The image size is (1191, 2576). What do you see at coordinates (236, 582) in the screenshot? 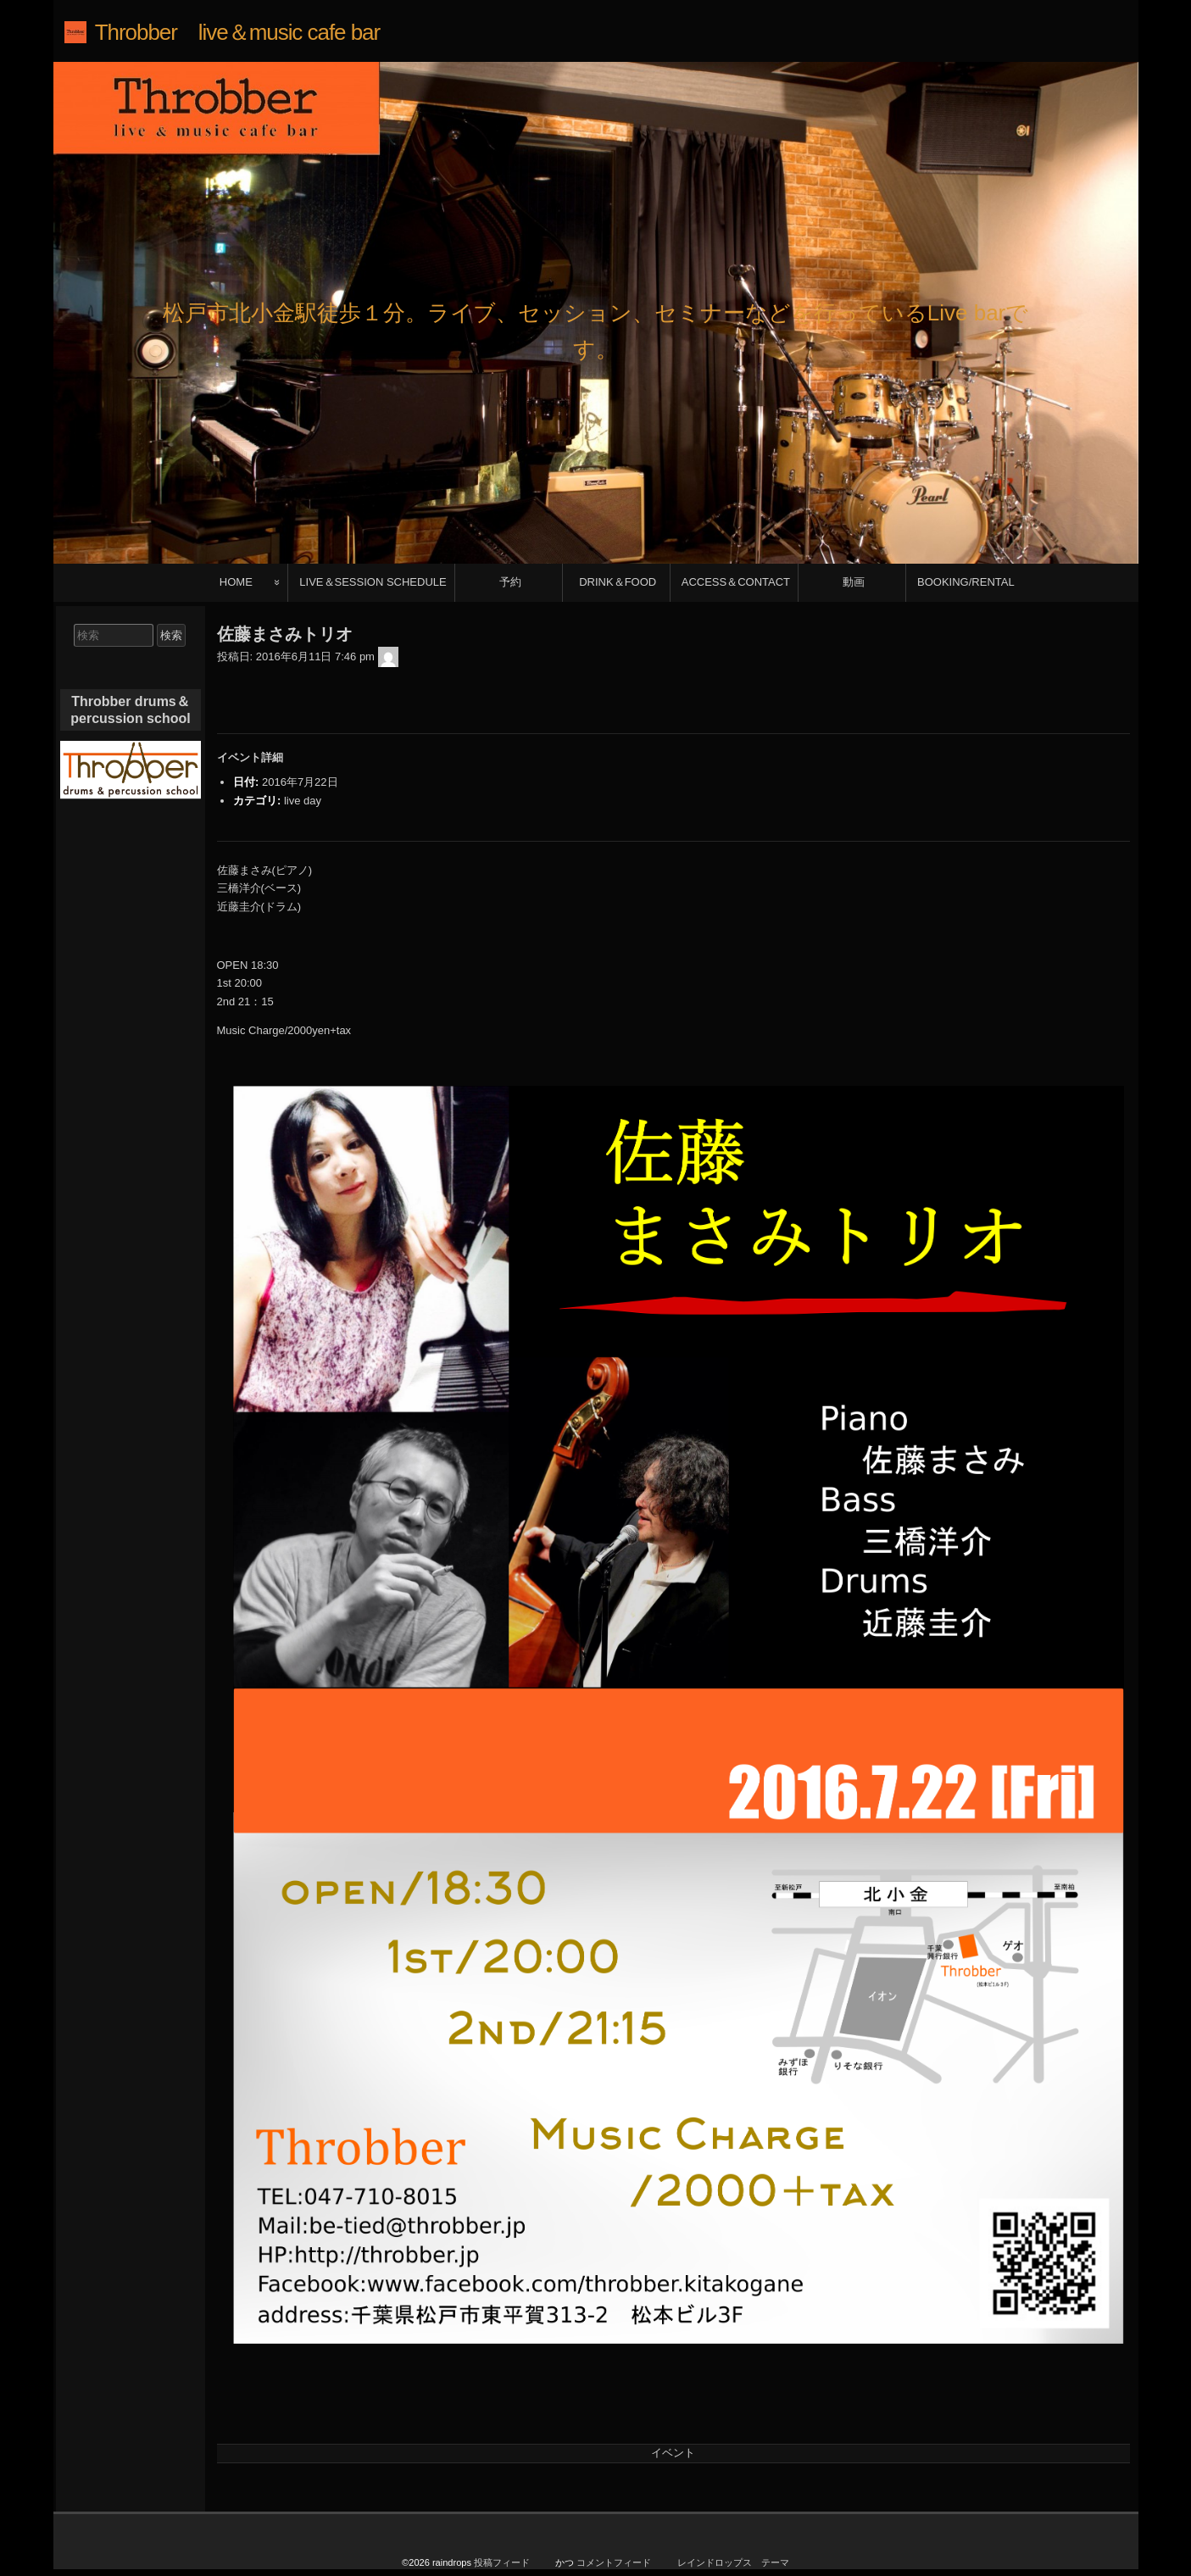
I see `HOME` at bounding box center [236, 582].